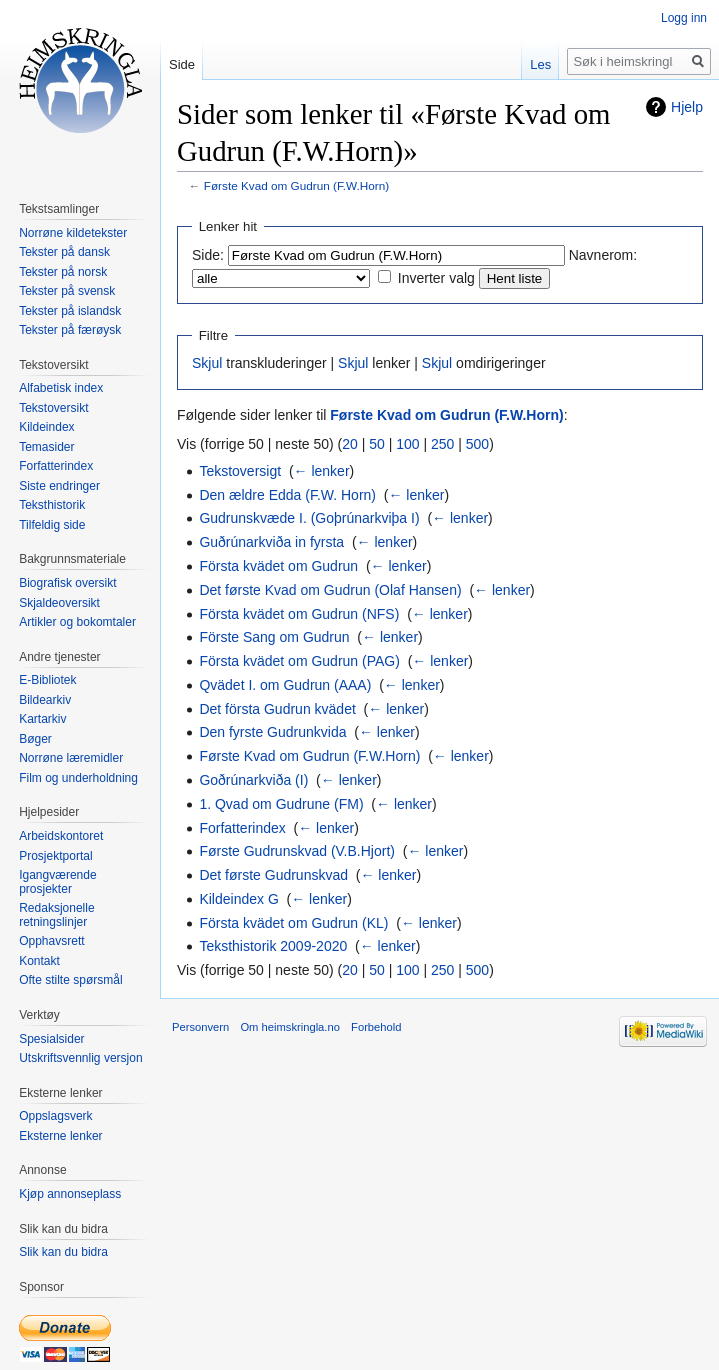  What do you see at coordinates (350, 444) in the screenshot?
I see `20` at bounding box center [350, 444].